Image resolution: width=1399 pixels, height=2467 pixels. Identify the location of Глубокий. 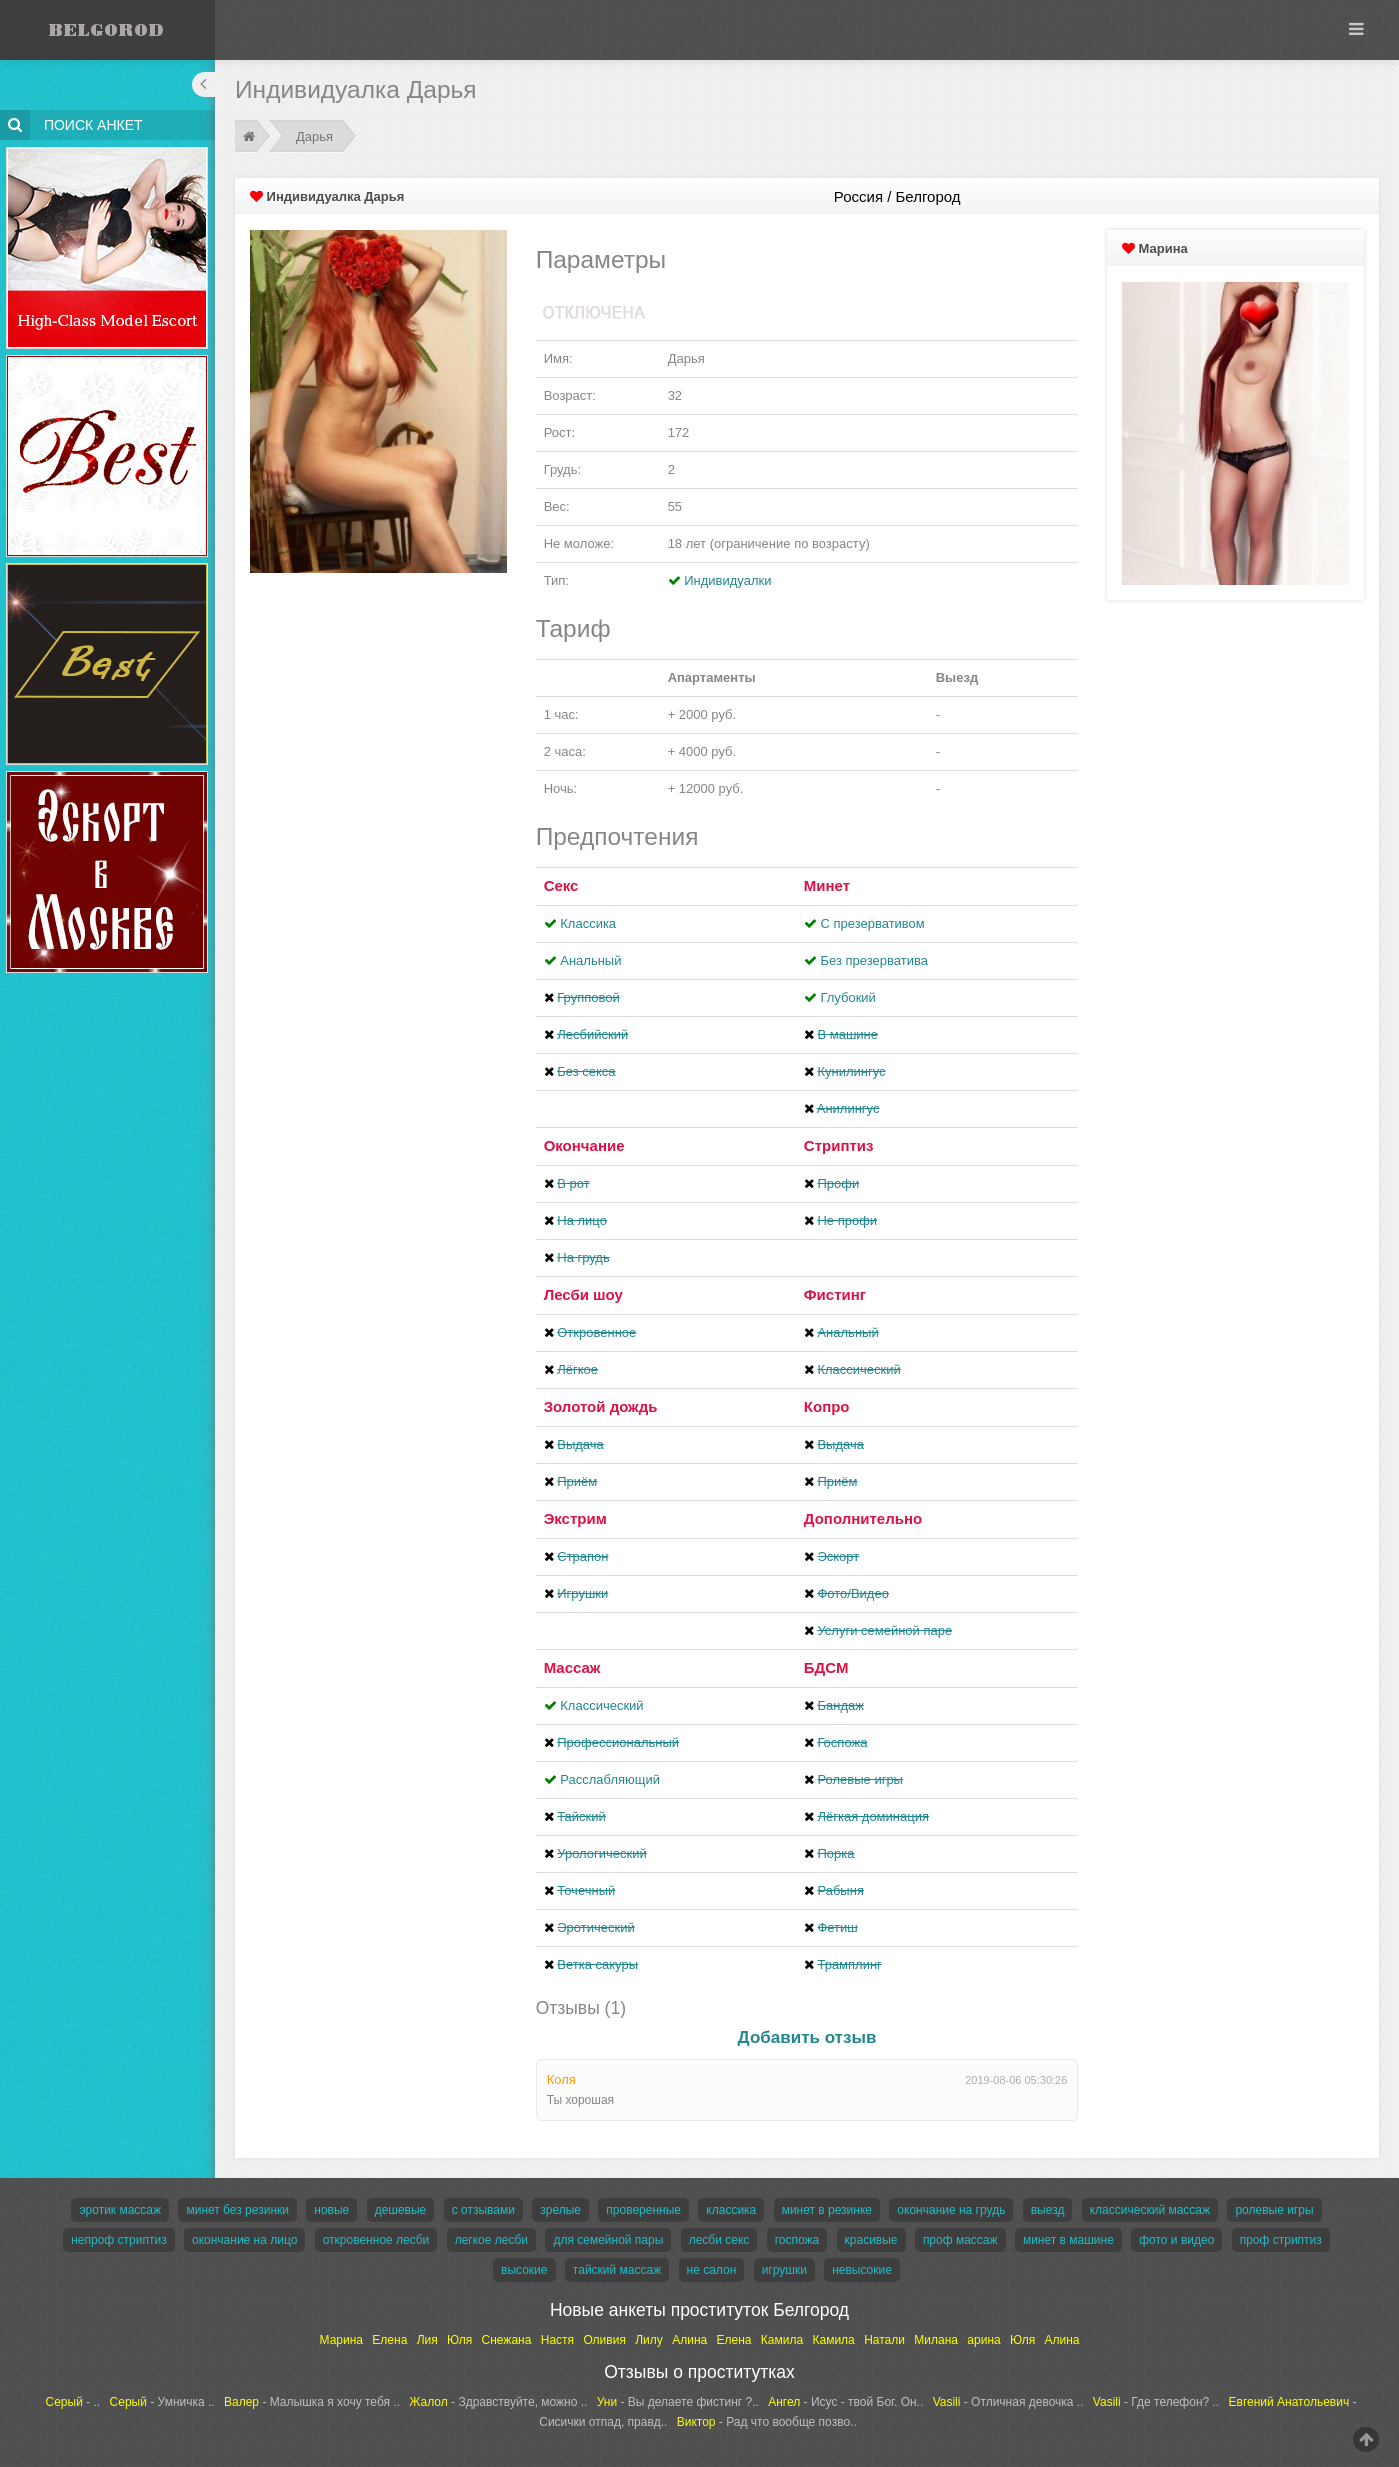
(847, 997).